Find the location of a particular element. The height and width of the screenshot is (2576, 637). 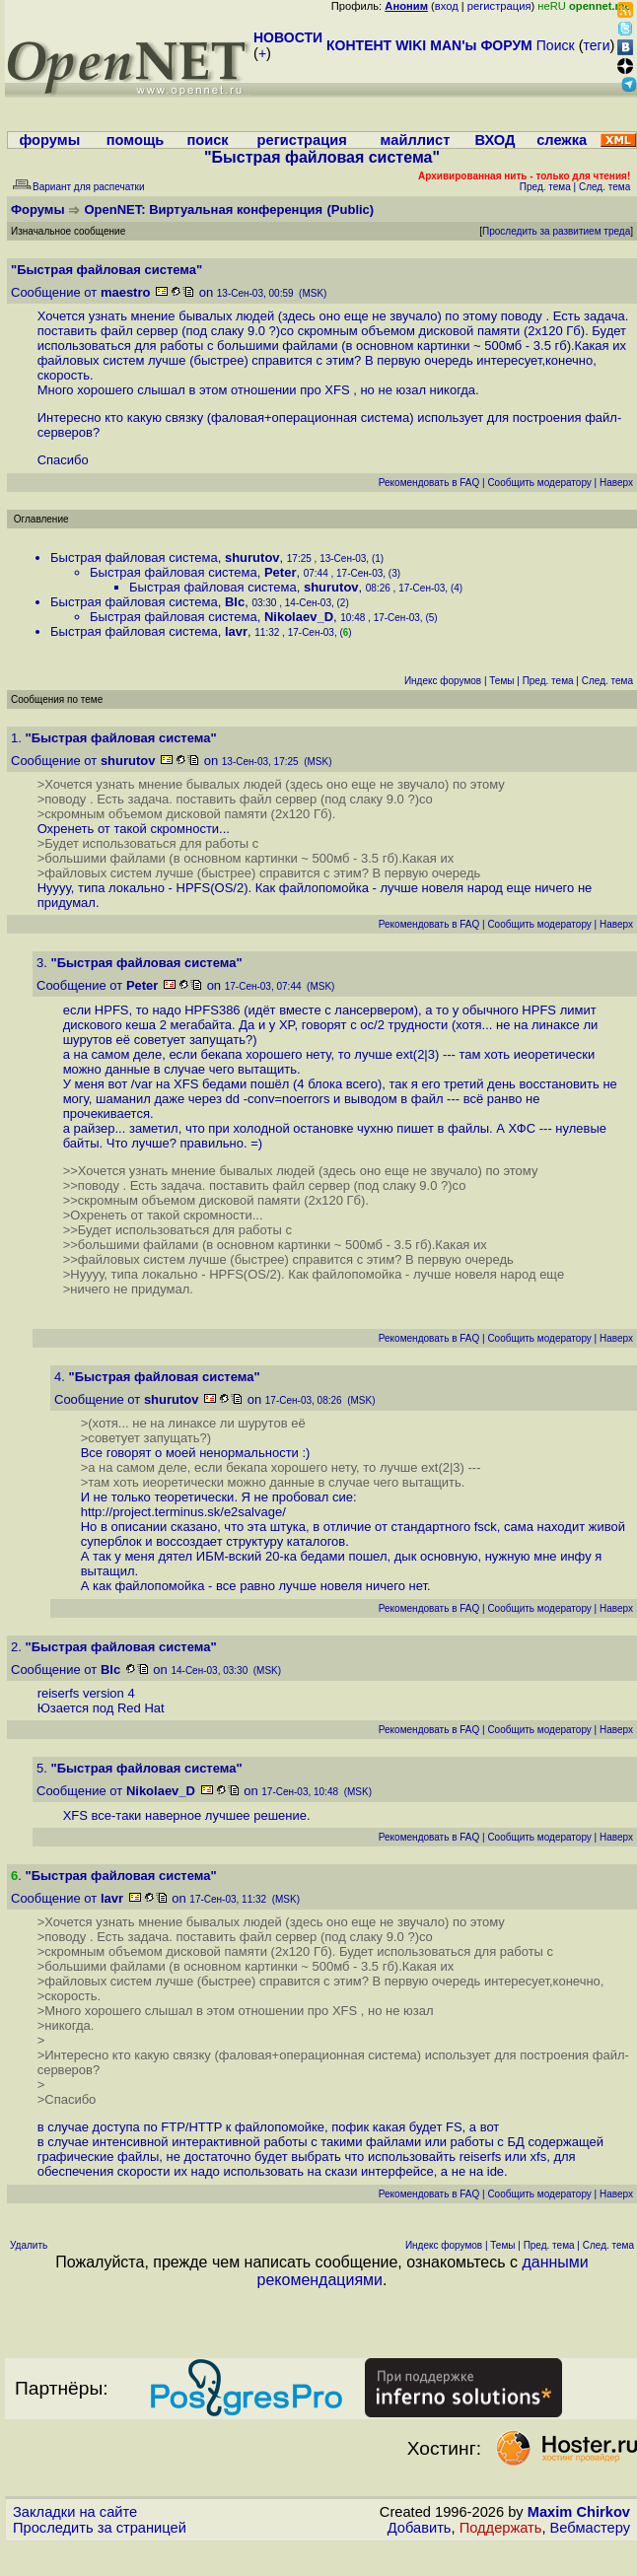

помощь is located at coordinates (135, 140).